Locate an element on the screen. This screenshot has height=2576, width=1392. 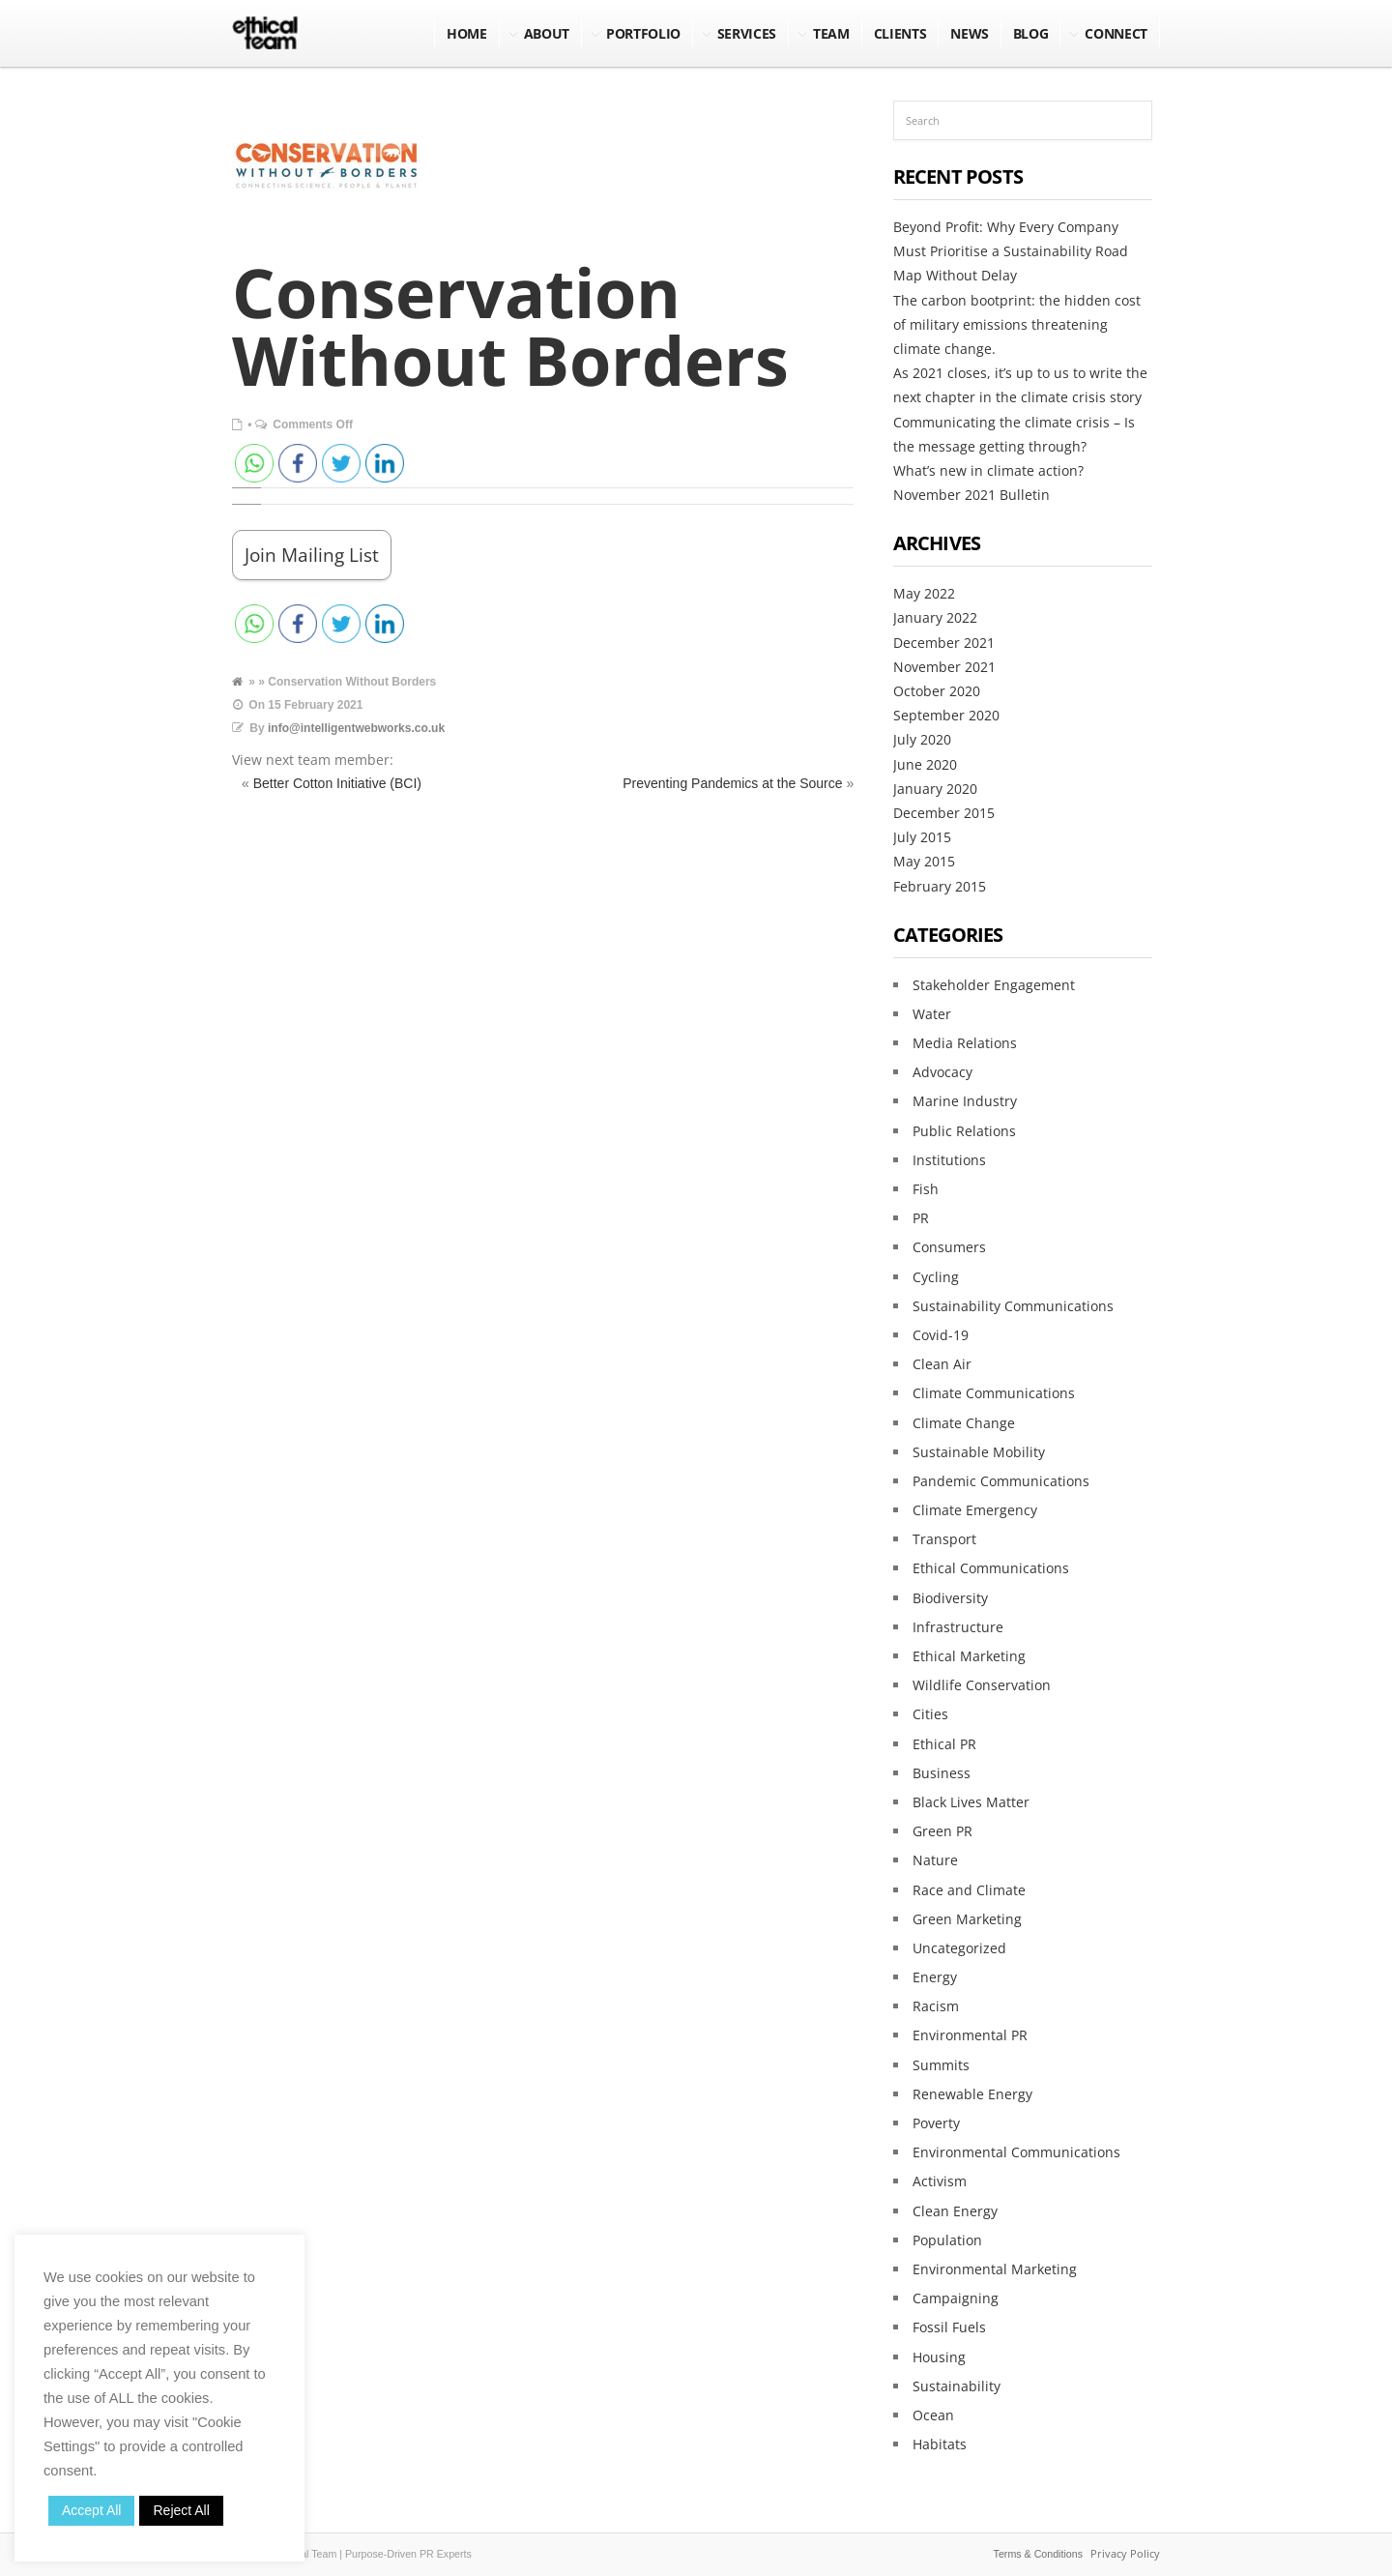
NEWS is located at coordinates (969, 33).